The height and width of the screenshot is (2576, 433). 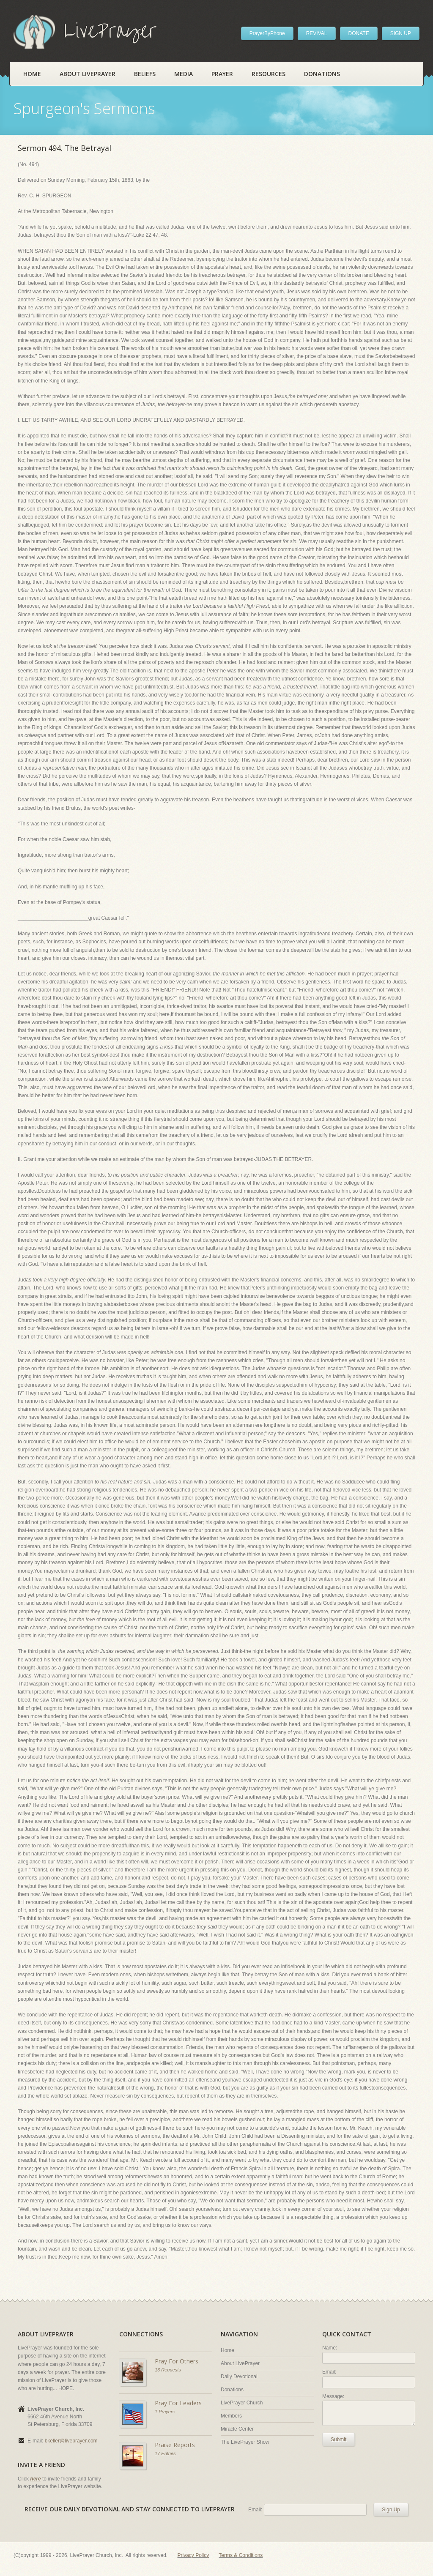 What do you see at coordinates (329, 2372) in the screenshot?
I see `Email:` at bounding box center [329, 2372].